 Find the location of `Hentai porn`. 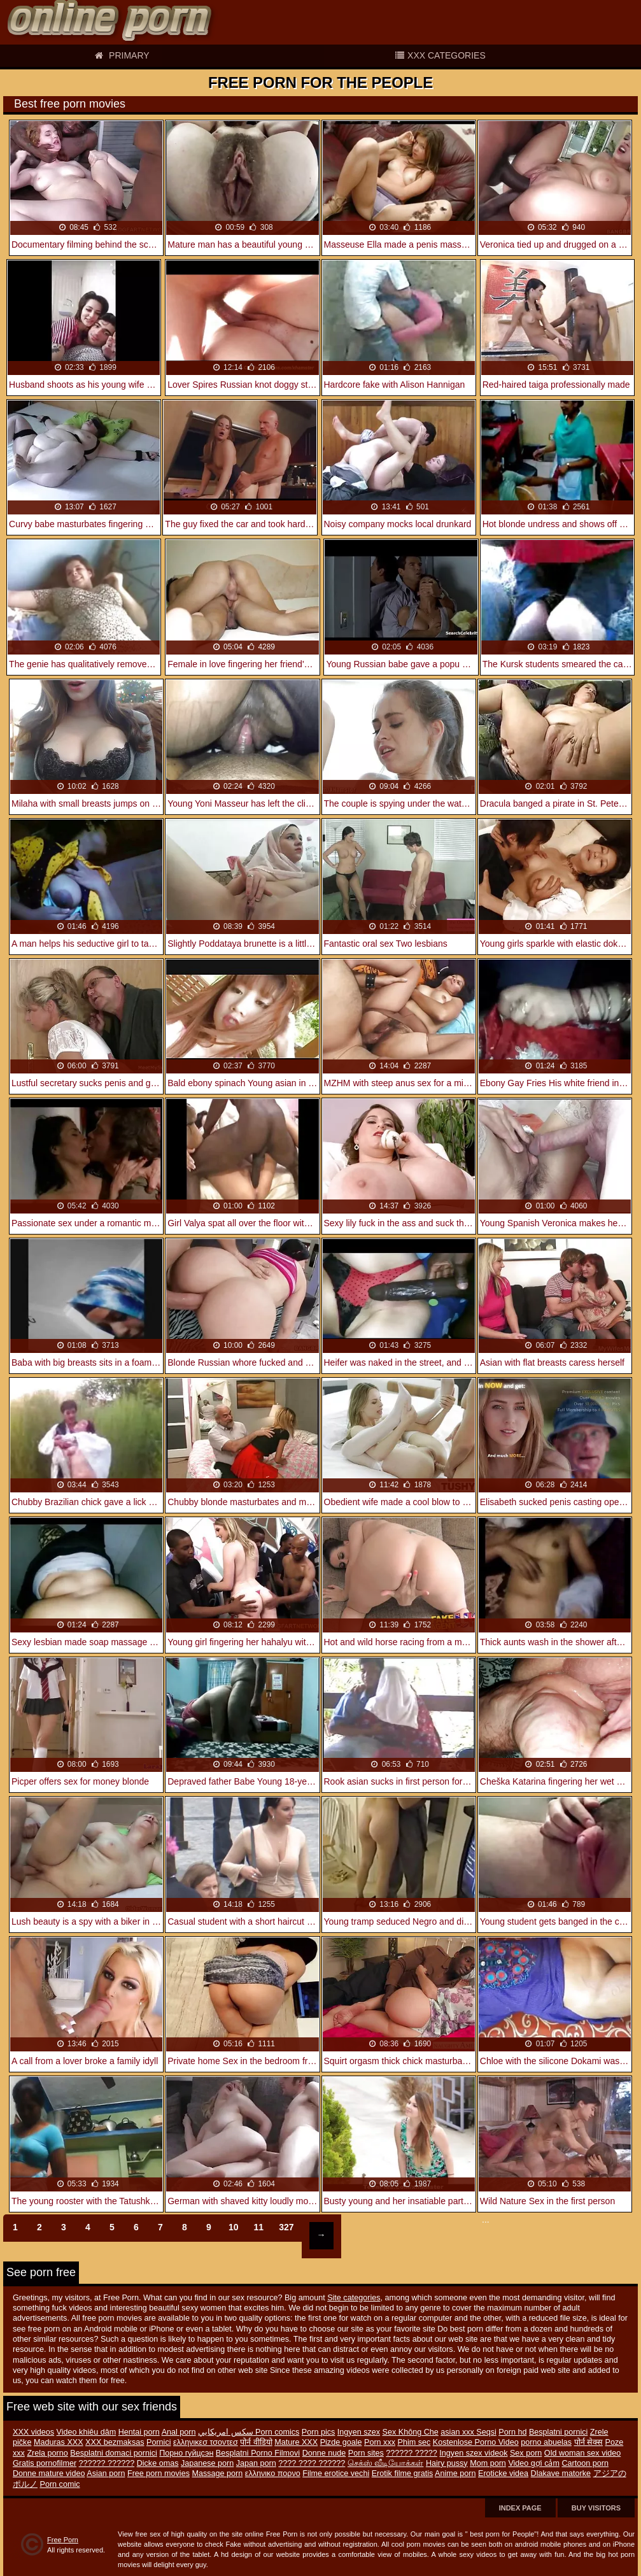

Hentai porn is located at coordinates (139, 2432).